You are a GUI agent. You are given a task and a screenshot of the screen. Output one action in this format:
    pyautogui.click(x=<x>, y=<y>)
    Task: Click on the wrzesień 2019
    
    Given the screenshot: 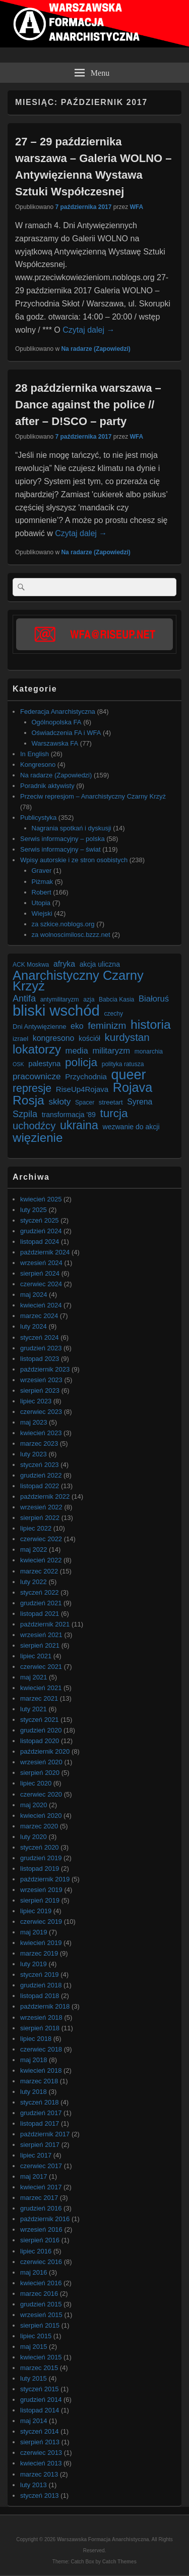 What is the action you would take?
    pyautogui.click(x=41, y=1890)
    